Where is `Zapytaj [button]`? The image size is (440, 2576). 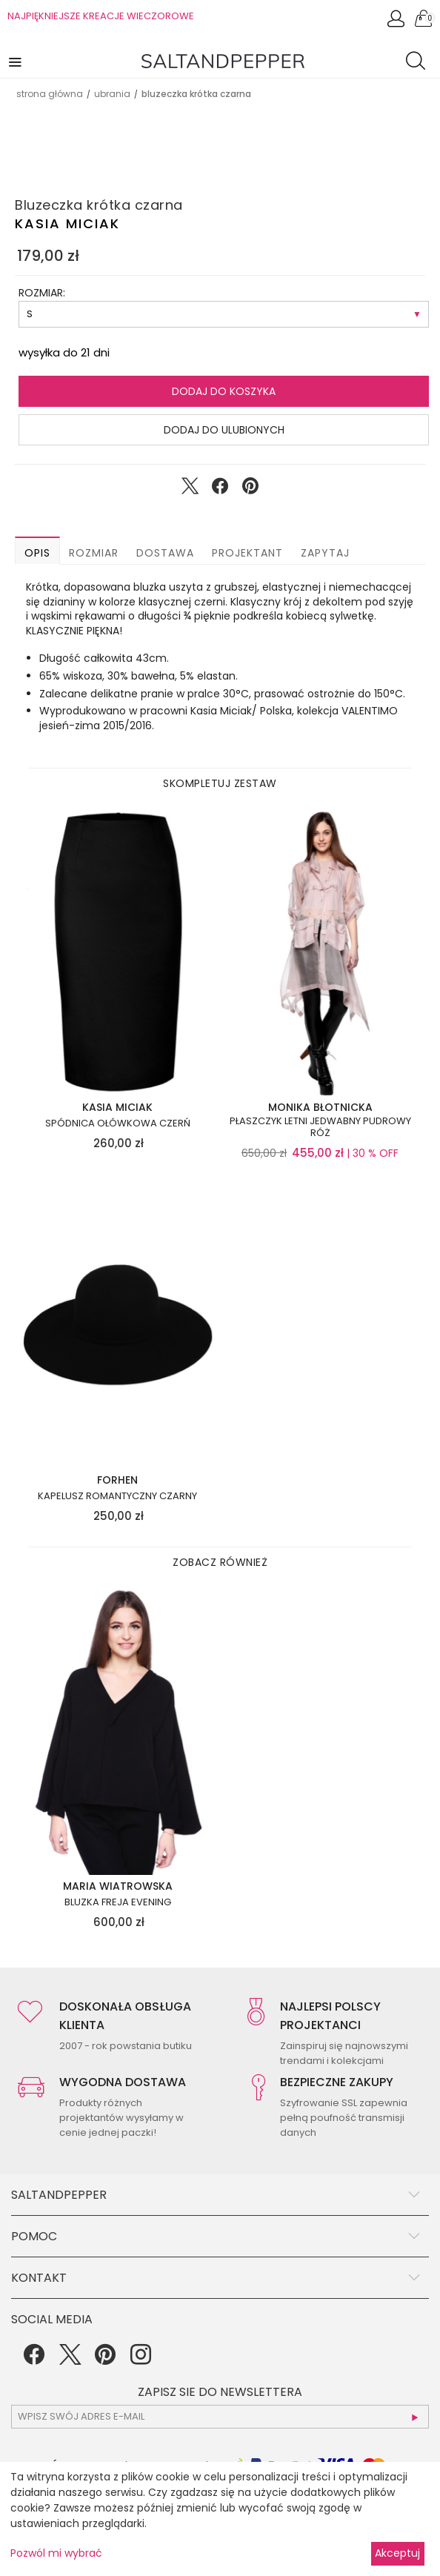
Zapytaj [button] is located at coordinates (325, 552).